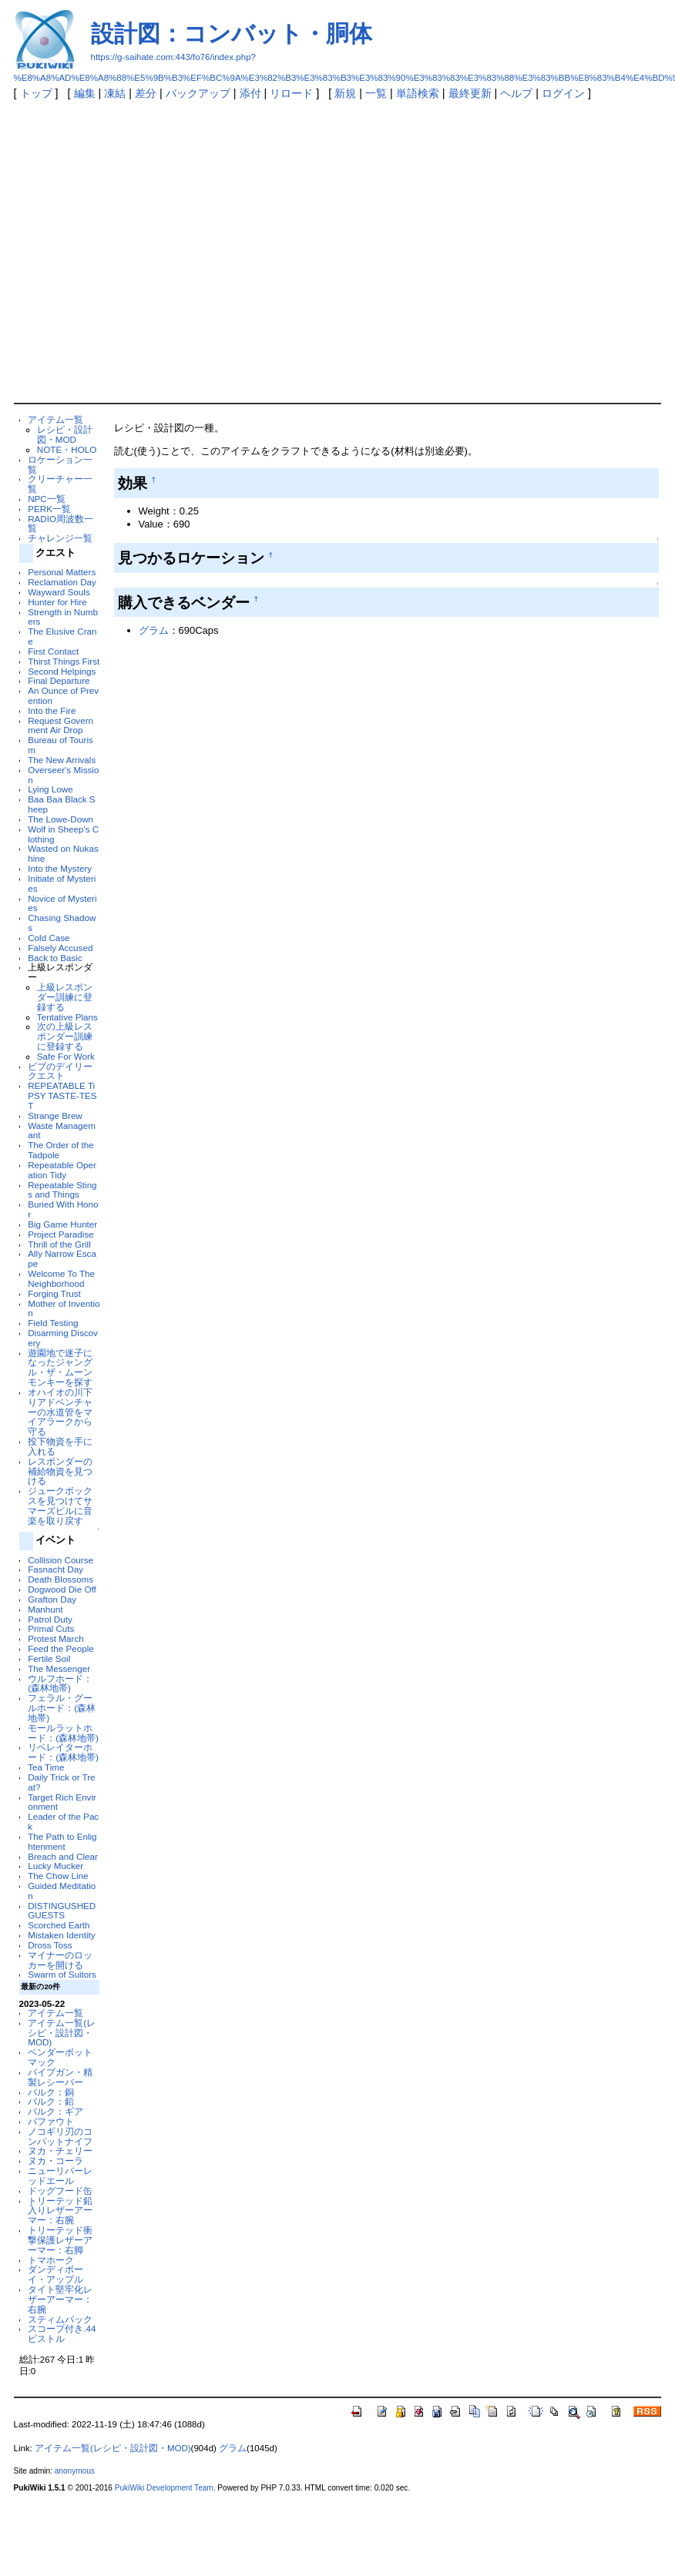 Image resolution: width=675 pixels, height=2576 pixels. I want to click on トップ, so click(36, 93).